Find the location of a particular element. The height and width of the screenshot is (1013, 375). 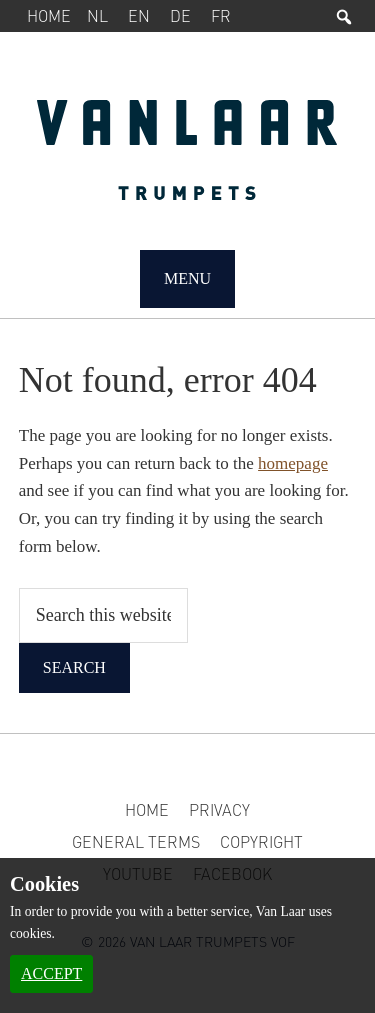

Home is located at coordinates (49, 15).